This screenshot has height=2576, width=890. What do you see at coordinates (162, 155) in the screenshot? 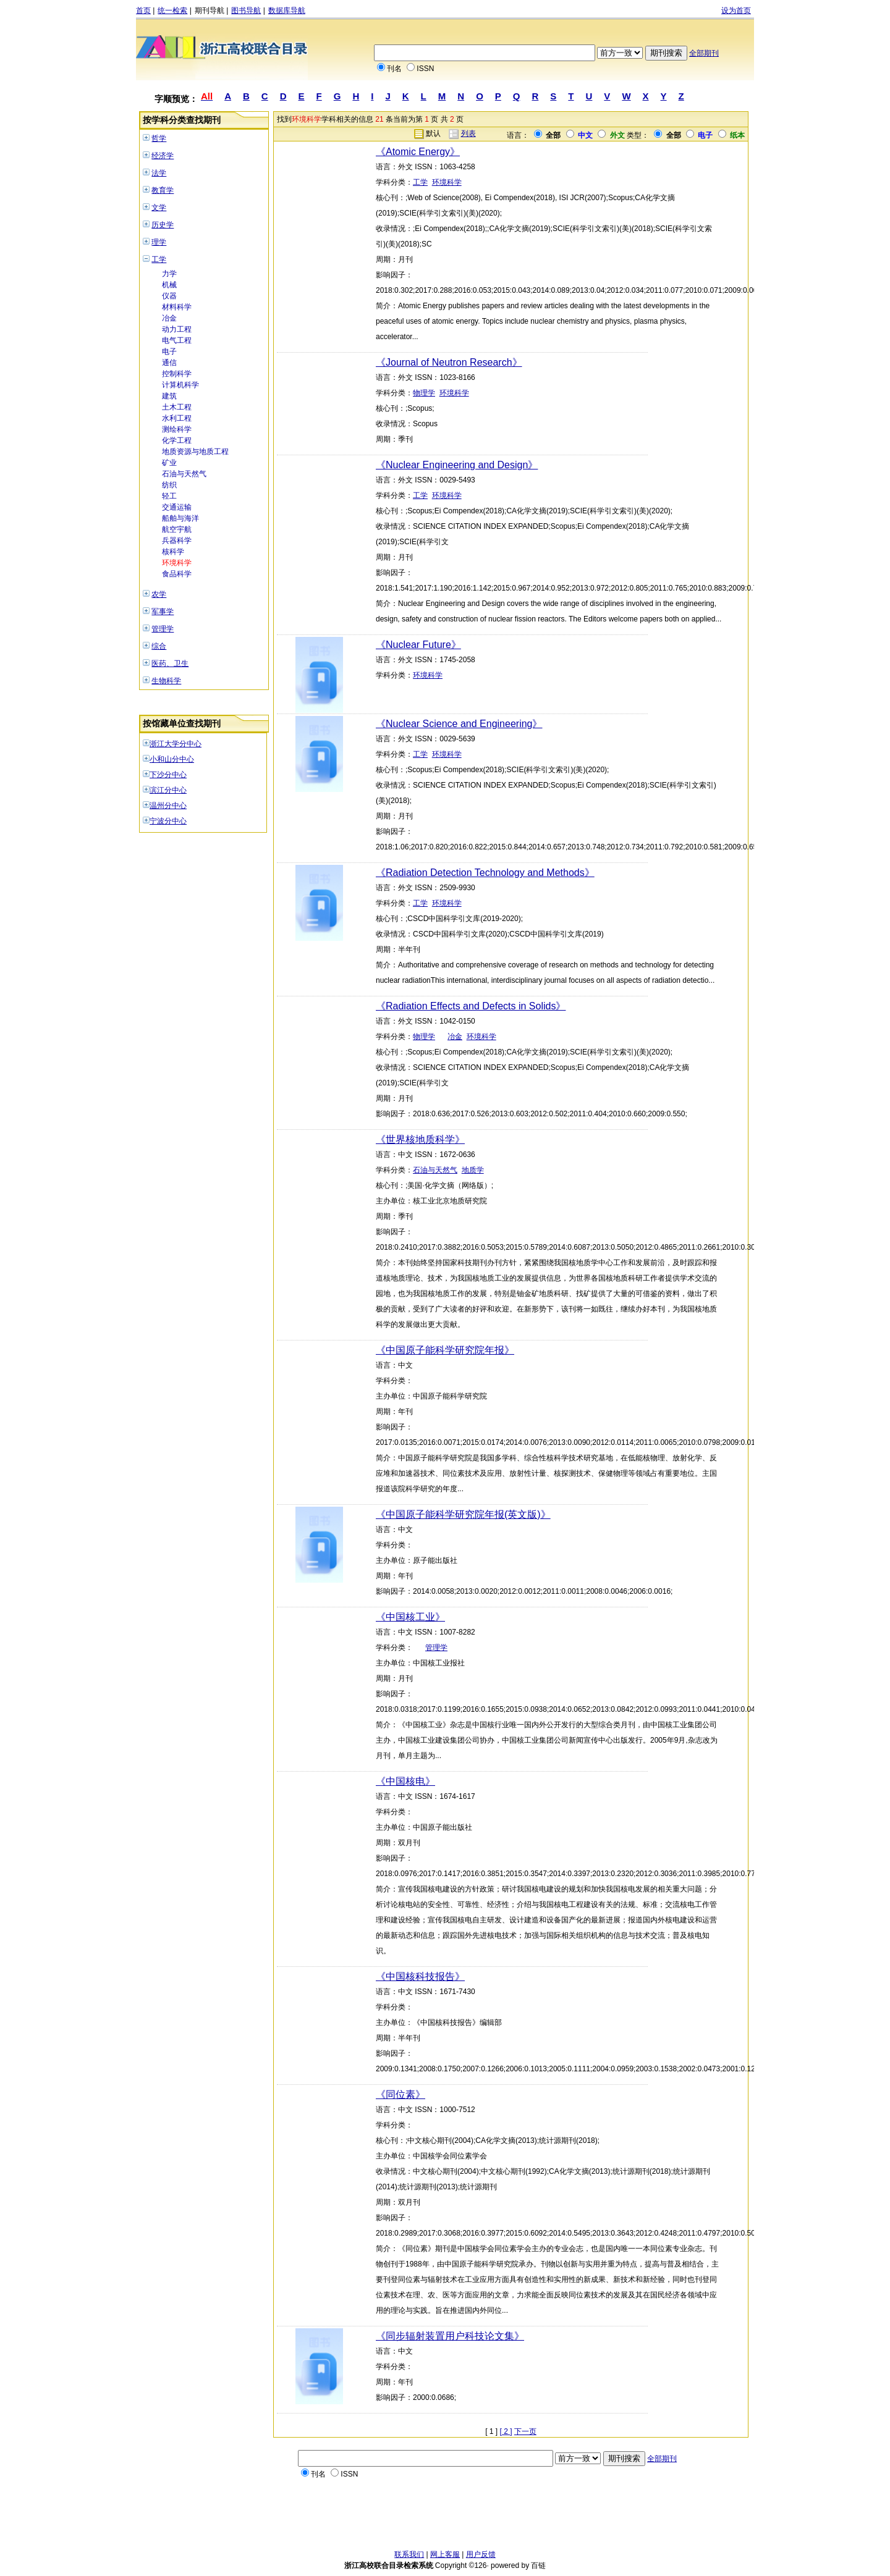
I see `经济学` at bounding box center [162, 155].